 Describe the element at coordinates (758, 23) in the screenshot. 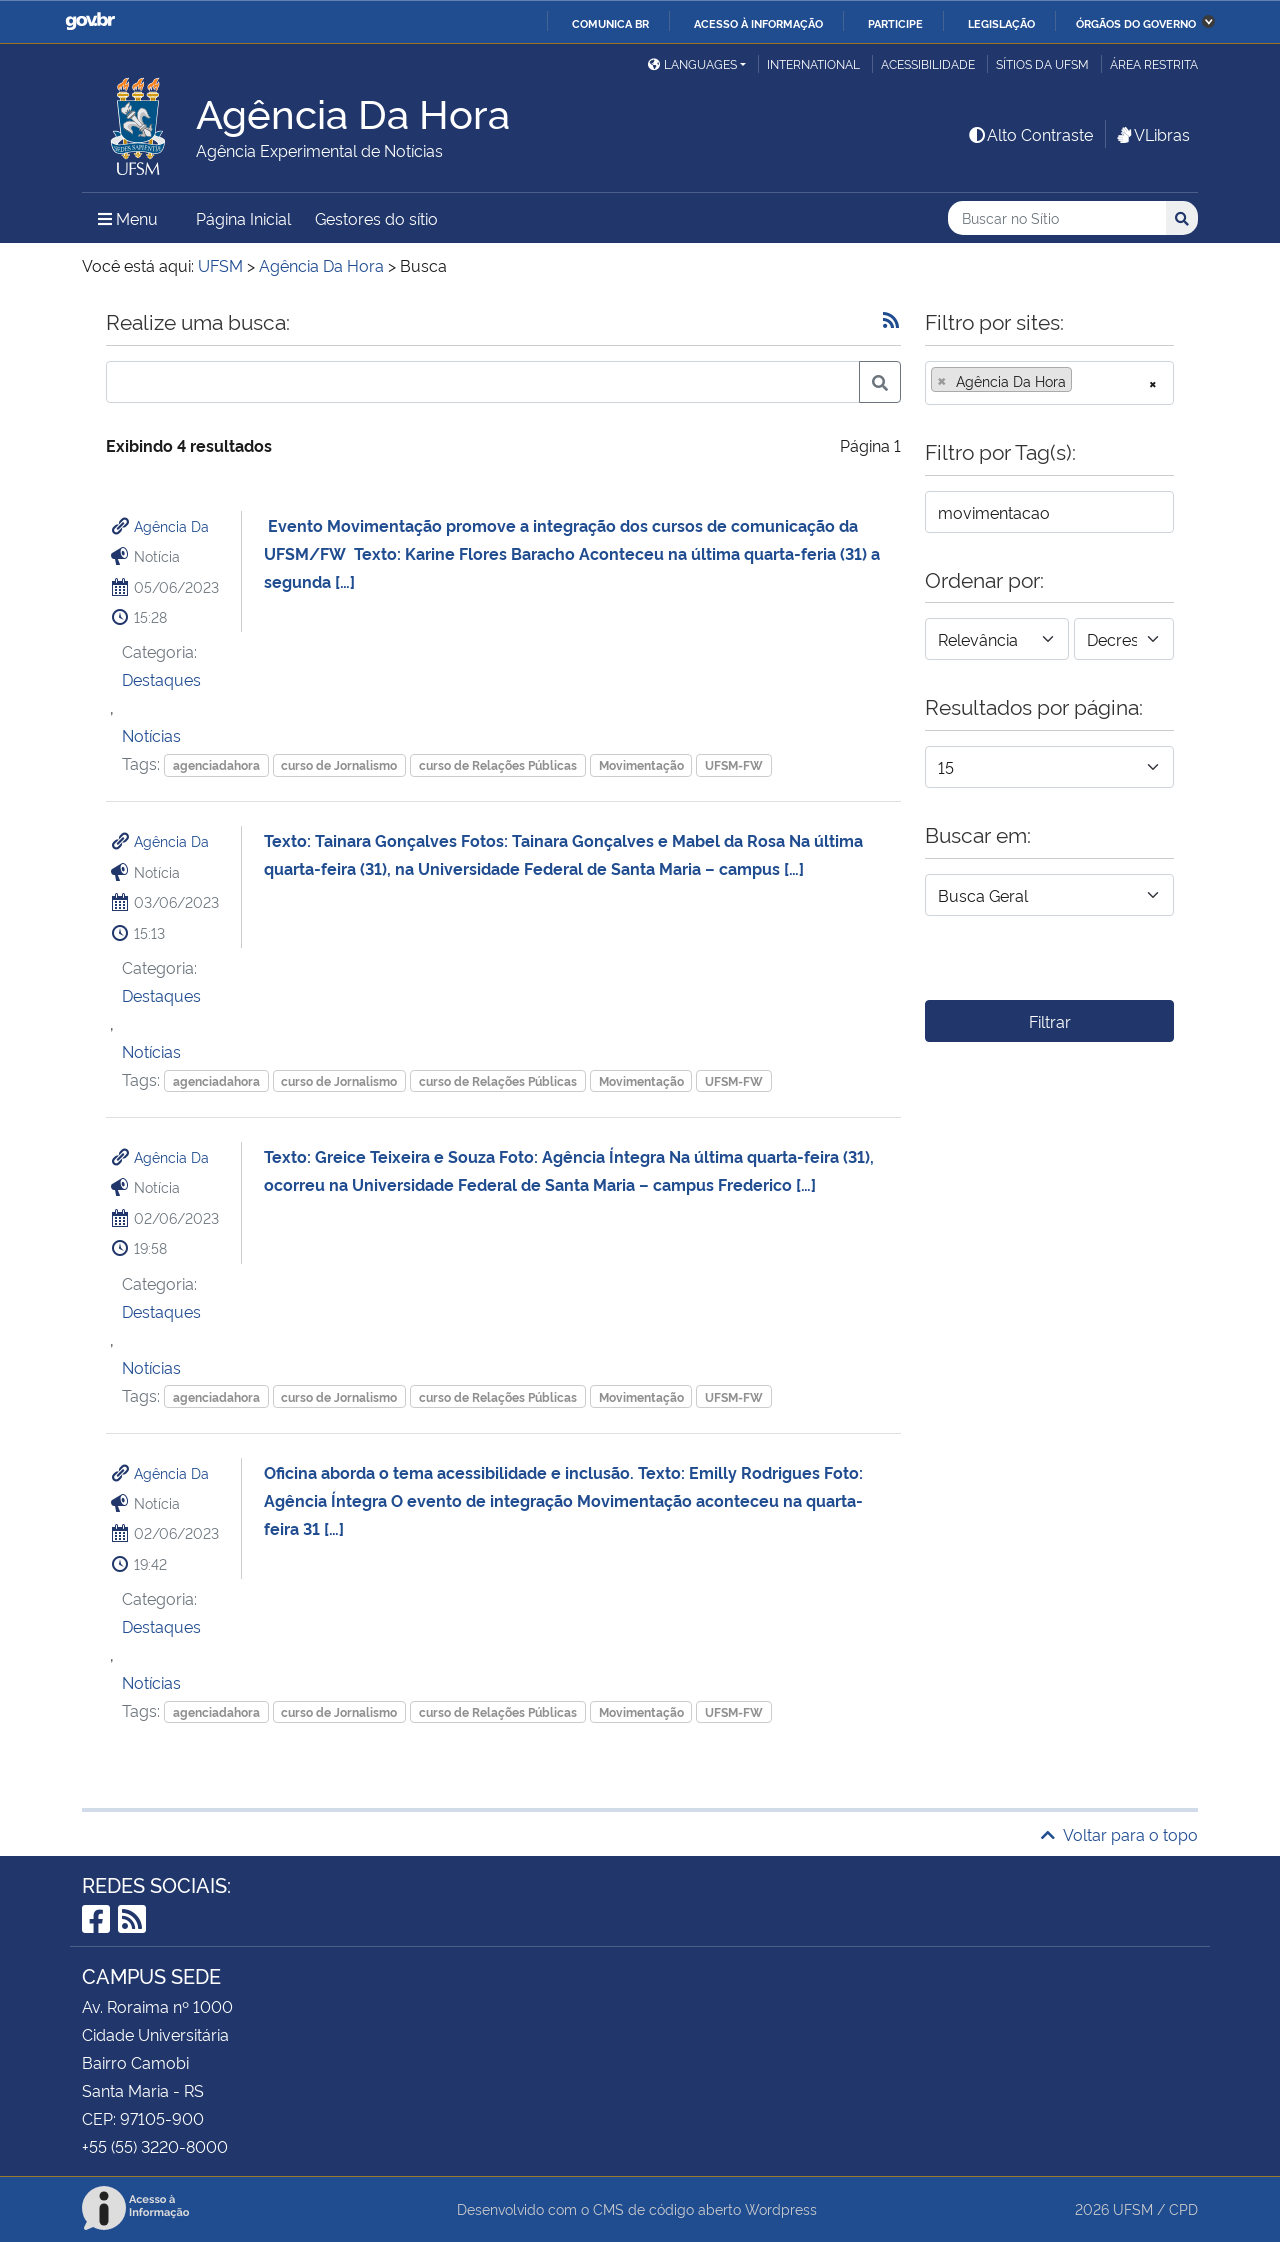

I see `Acesso à informação` at that location.